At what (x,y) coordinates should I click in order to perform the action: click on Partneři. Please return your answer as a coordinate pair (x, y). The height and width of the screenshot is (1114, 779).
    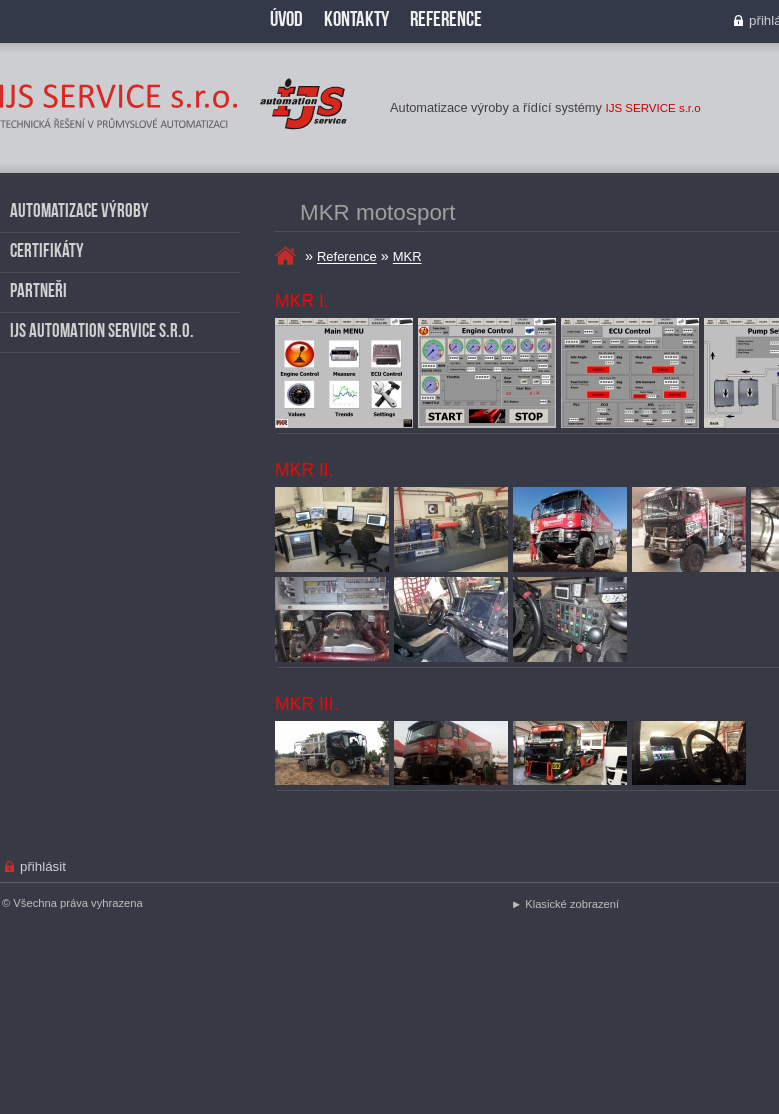
    Looking at the image, I should click on (38, 292).